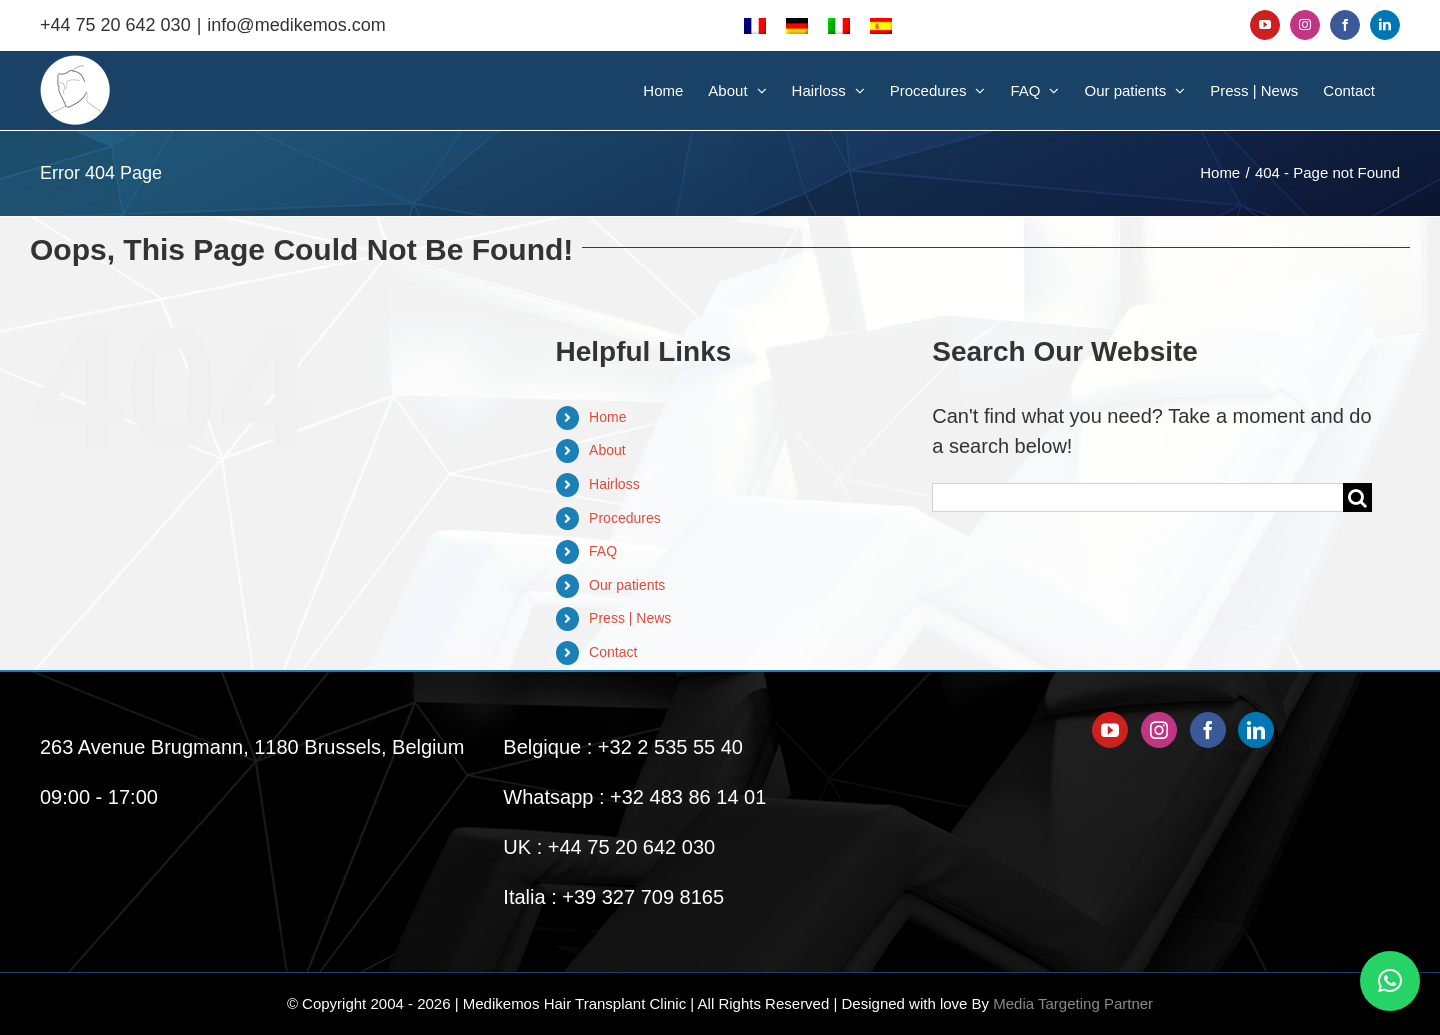 The image size is (1440, 1035). What do you see at coordinates (603, 551) in the screenshot?
I see `FAQ` at bounding box center [603, 551].